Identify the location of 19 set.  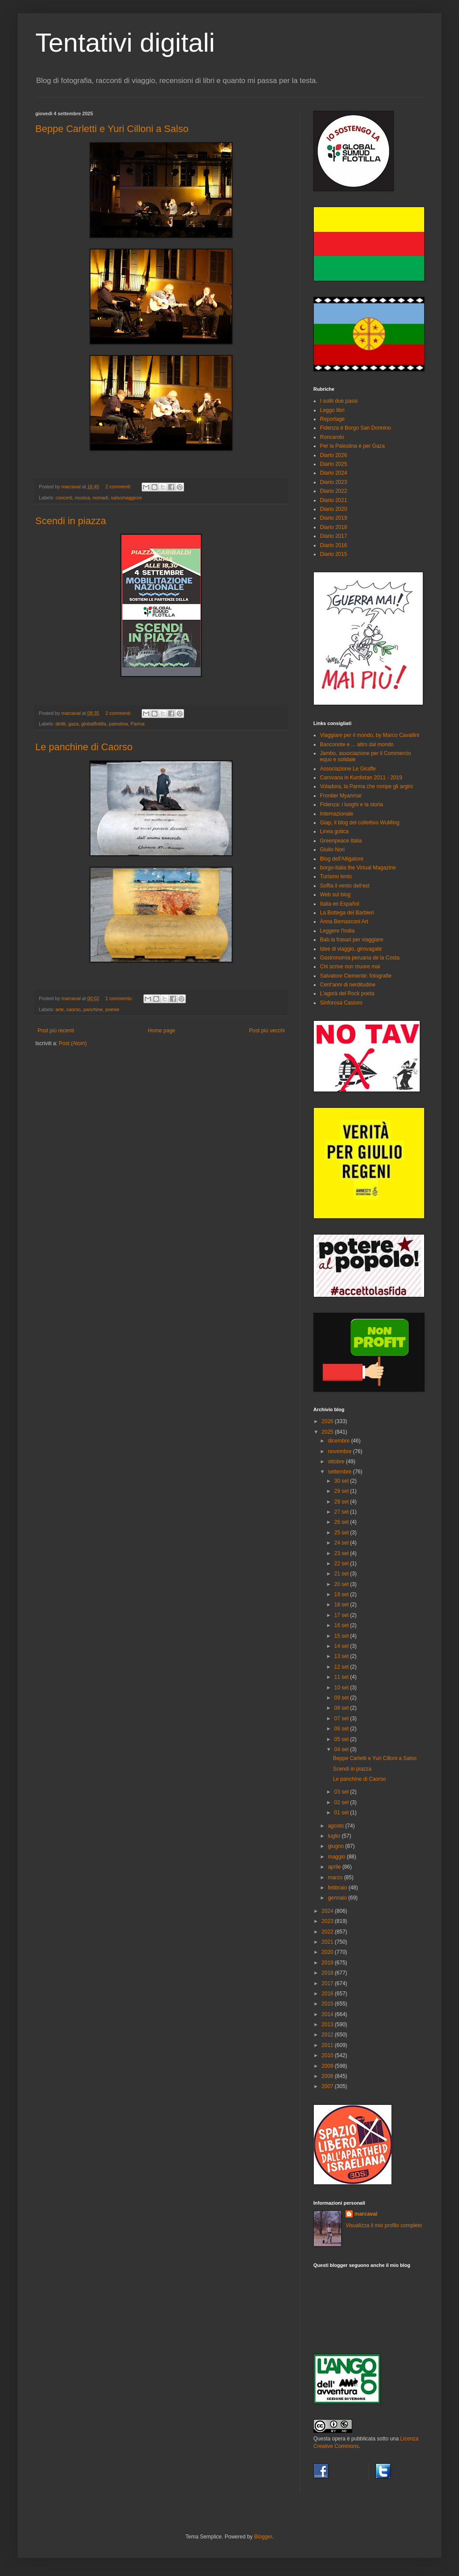
(342, 1594).